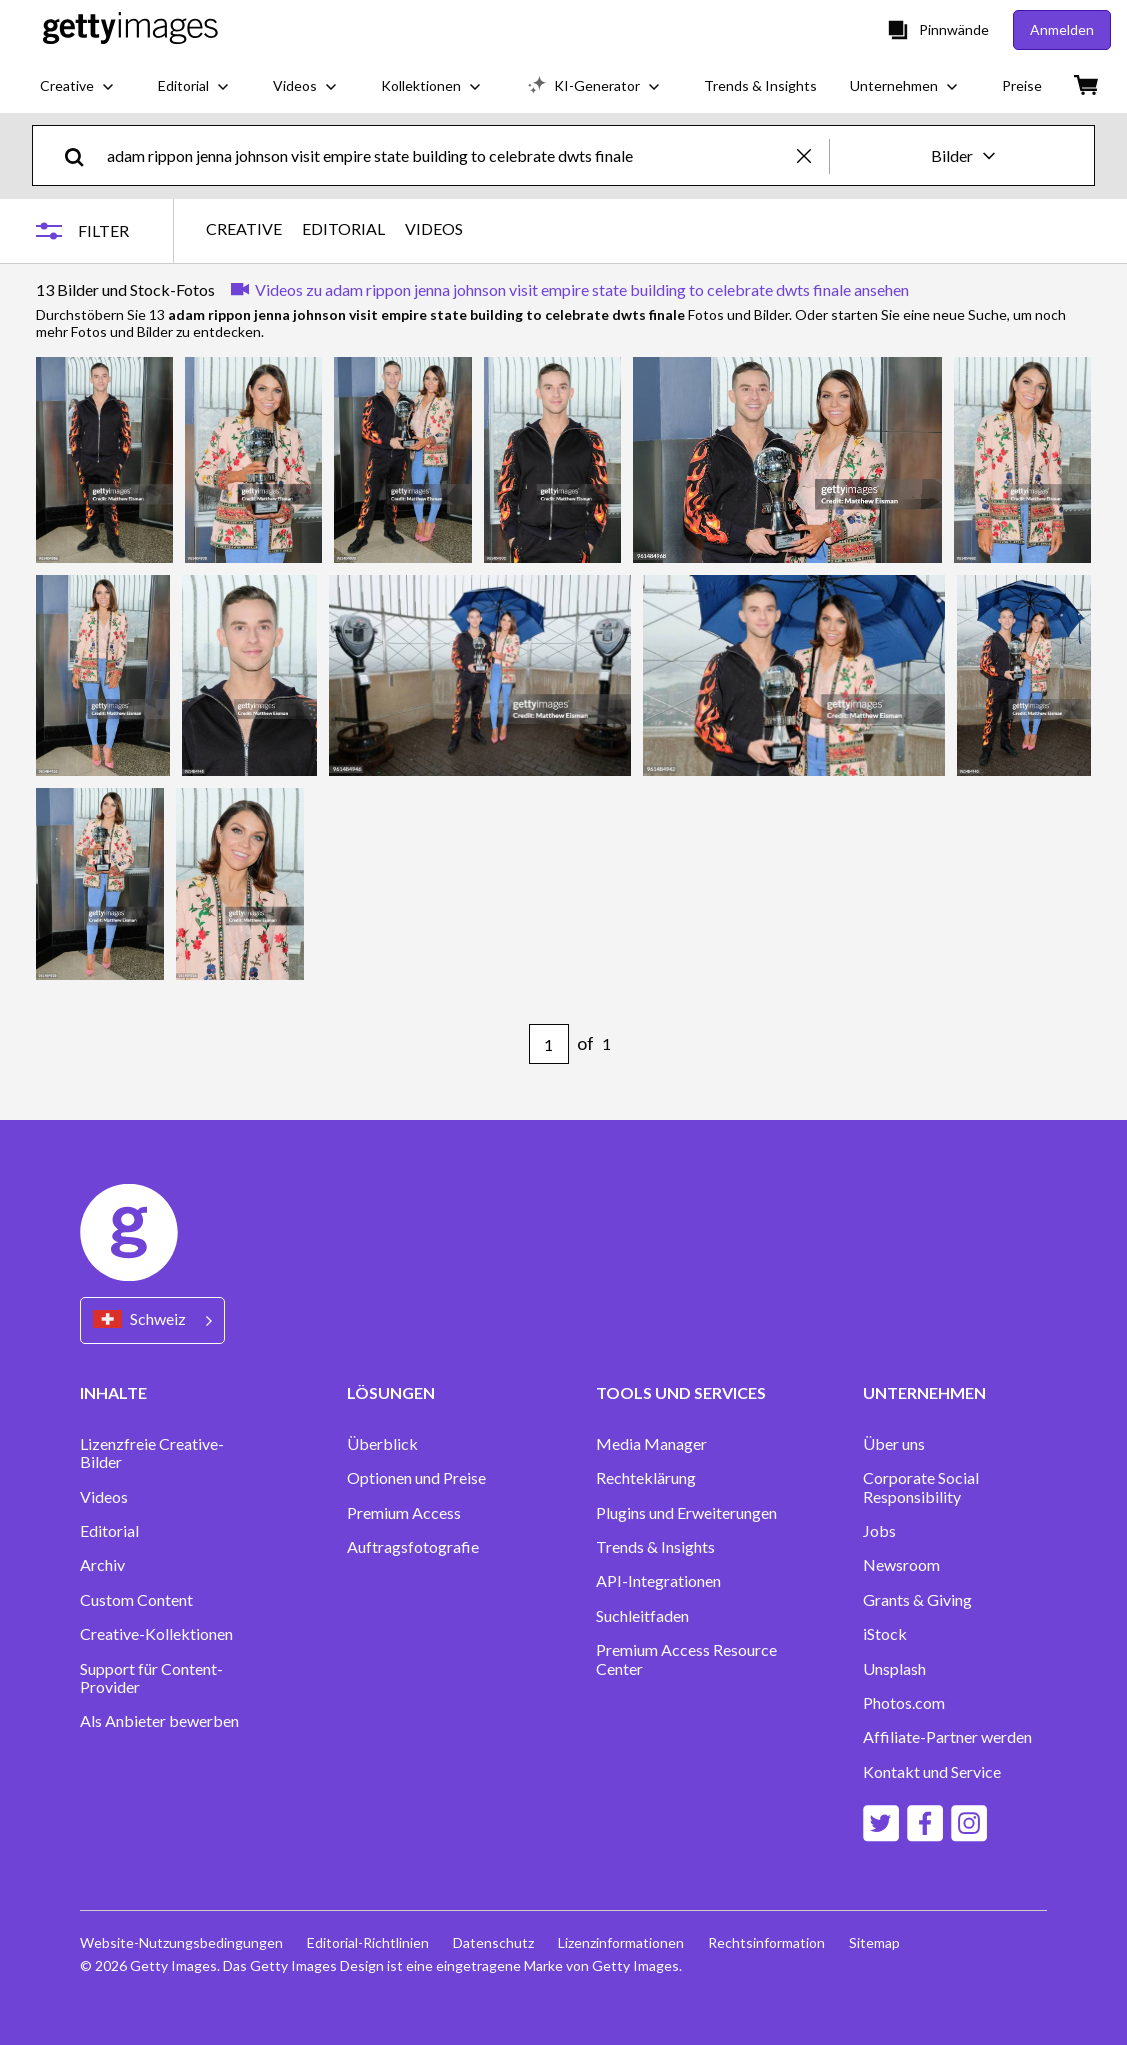 The image size is (1127, 2045). What do you see at coordinates (416, 1478) in the screenshot?
I see `Optionen und Preise` at bounding box center [416, 1478].